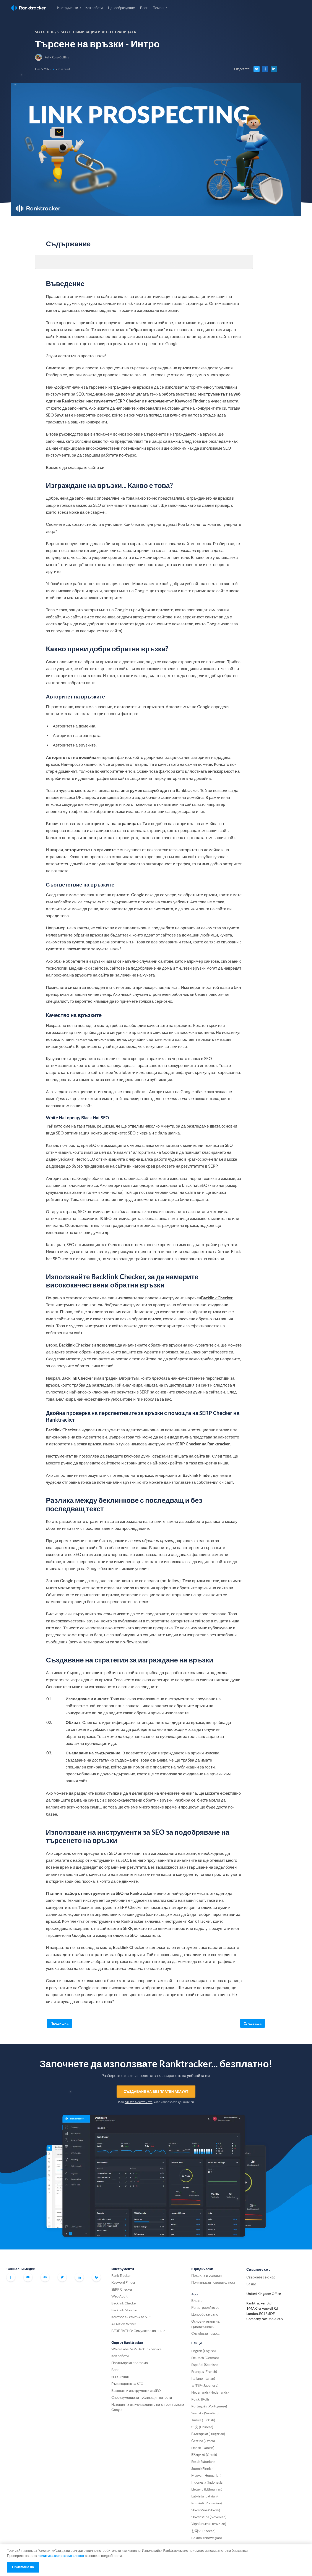  Describe the element at coordinates (206, 2475) in the screenshot. I see `Magyar (Hungarian)` at that location.